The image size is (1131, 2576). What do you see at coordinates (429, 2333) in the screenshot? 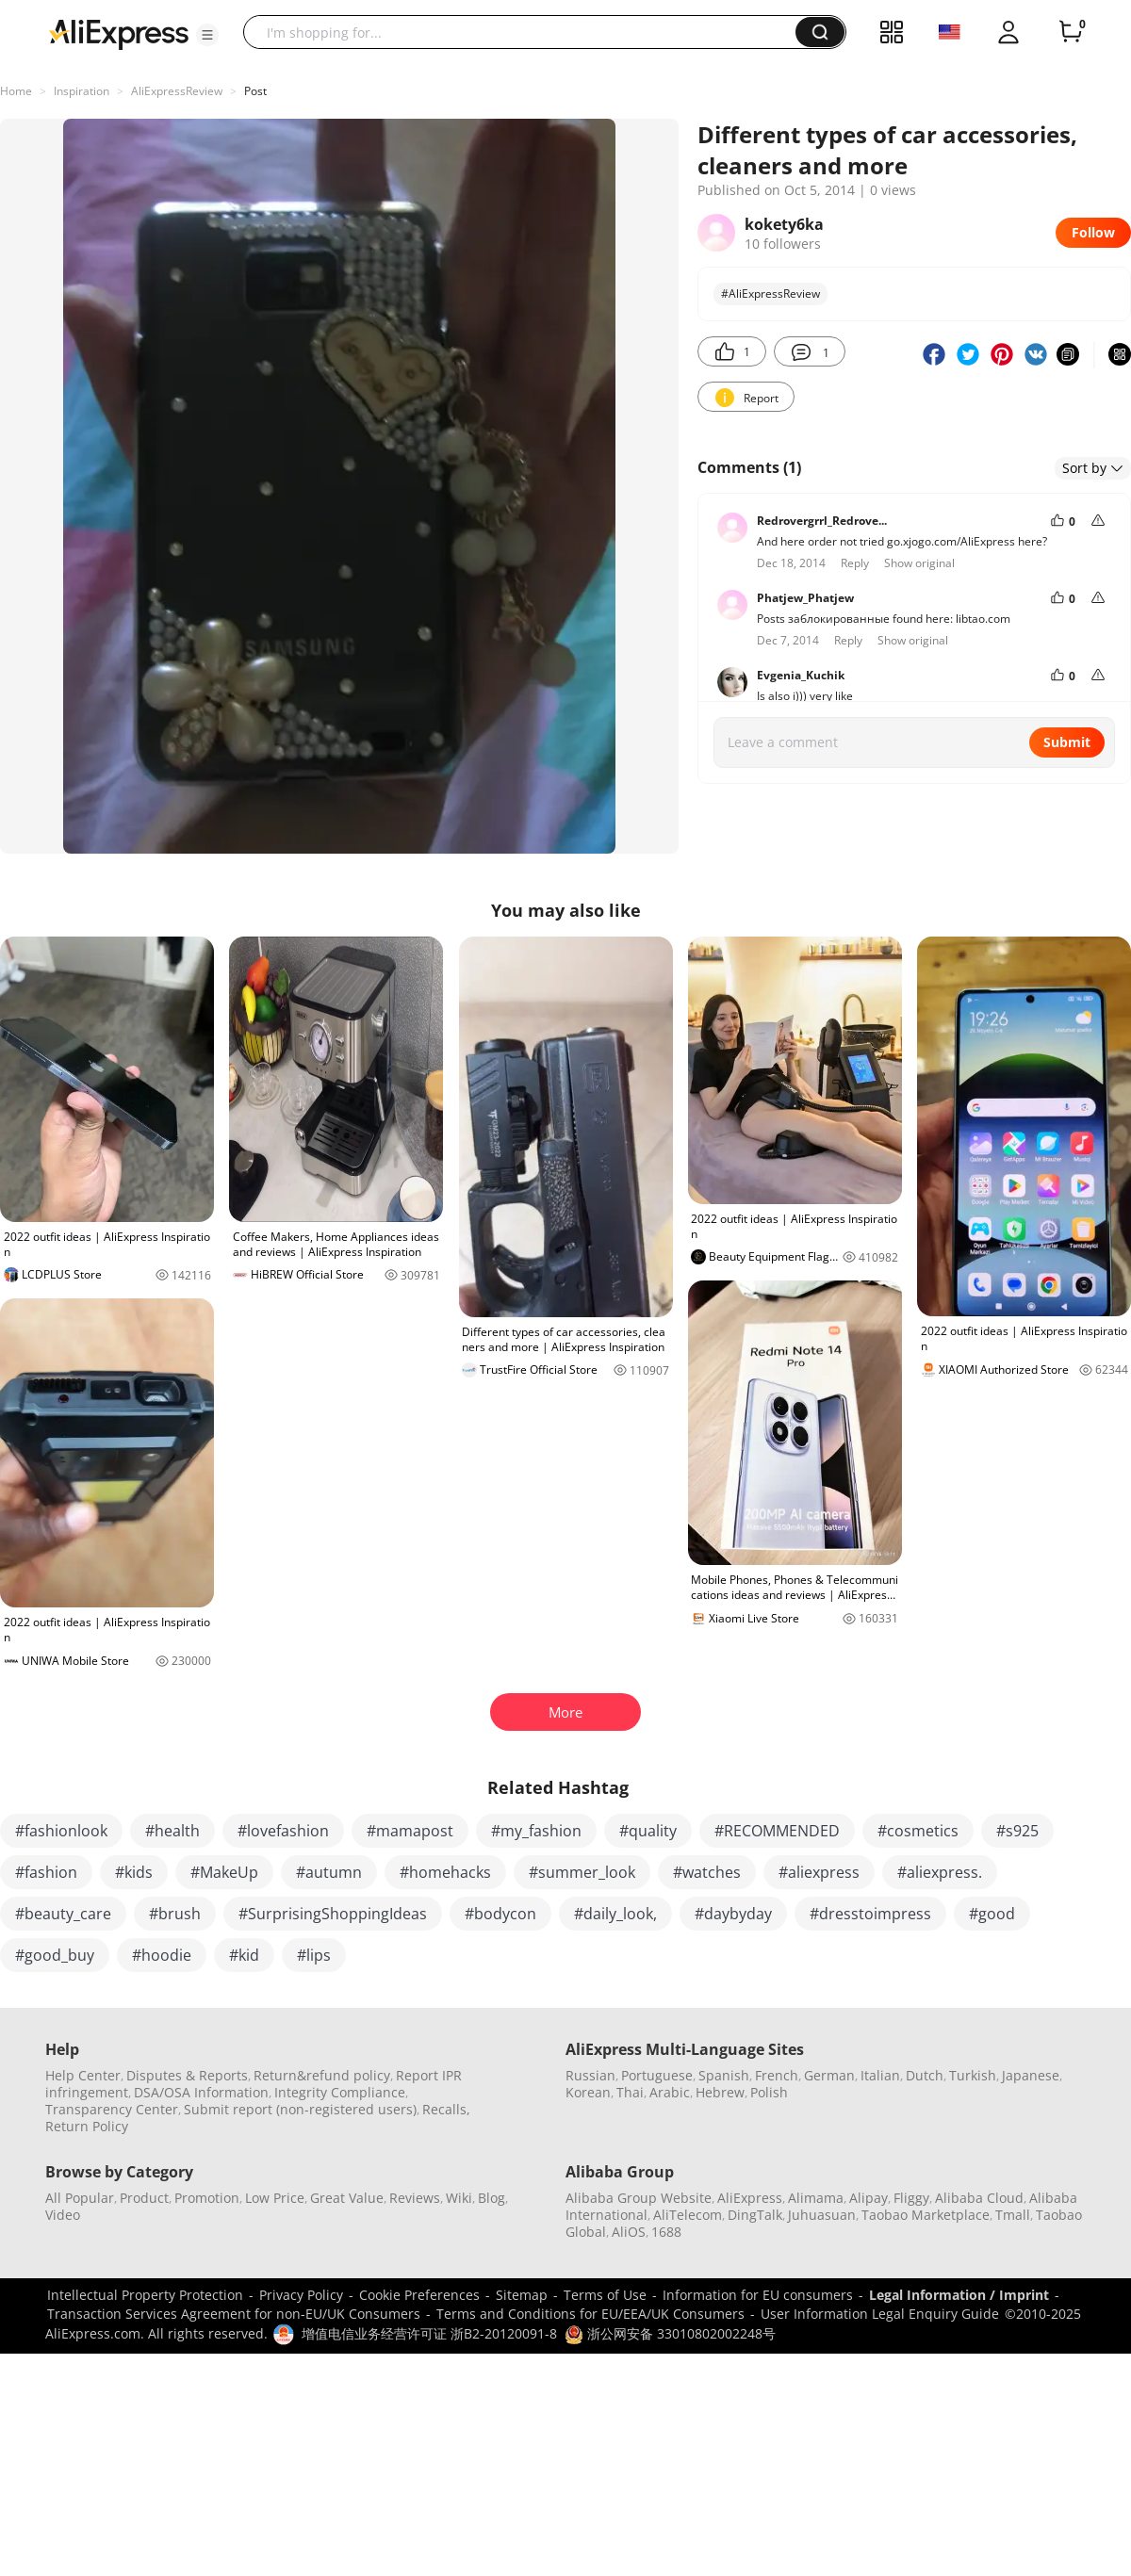
I see `增值电信业务经营许可证 浙B2-20120091-8` at bounding box center [429, 2333].